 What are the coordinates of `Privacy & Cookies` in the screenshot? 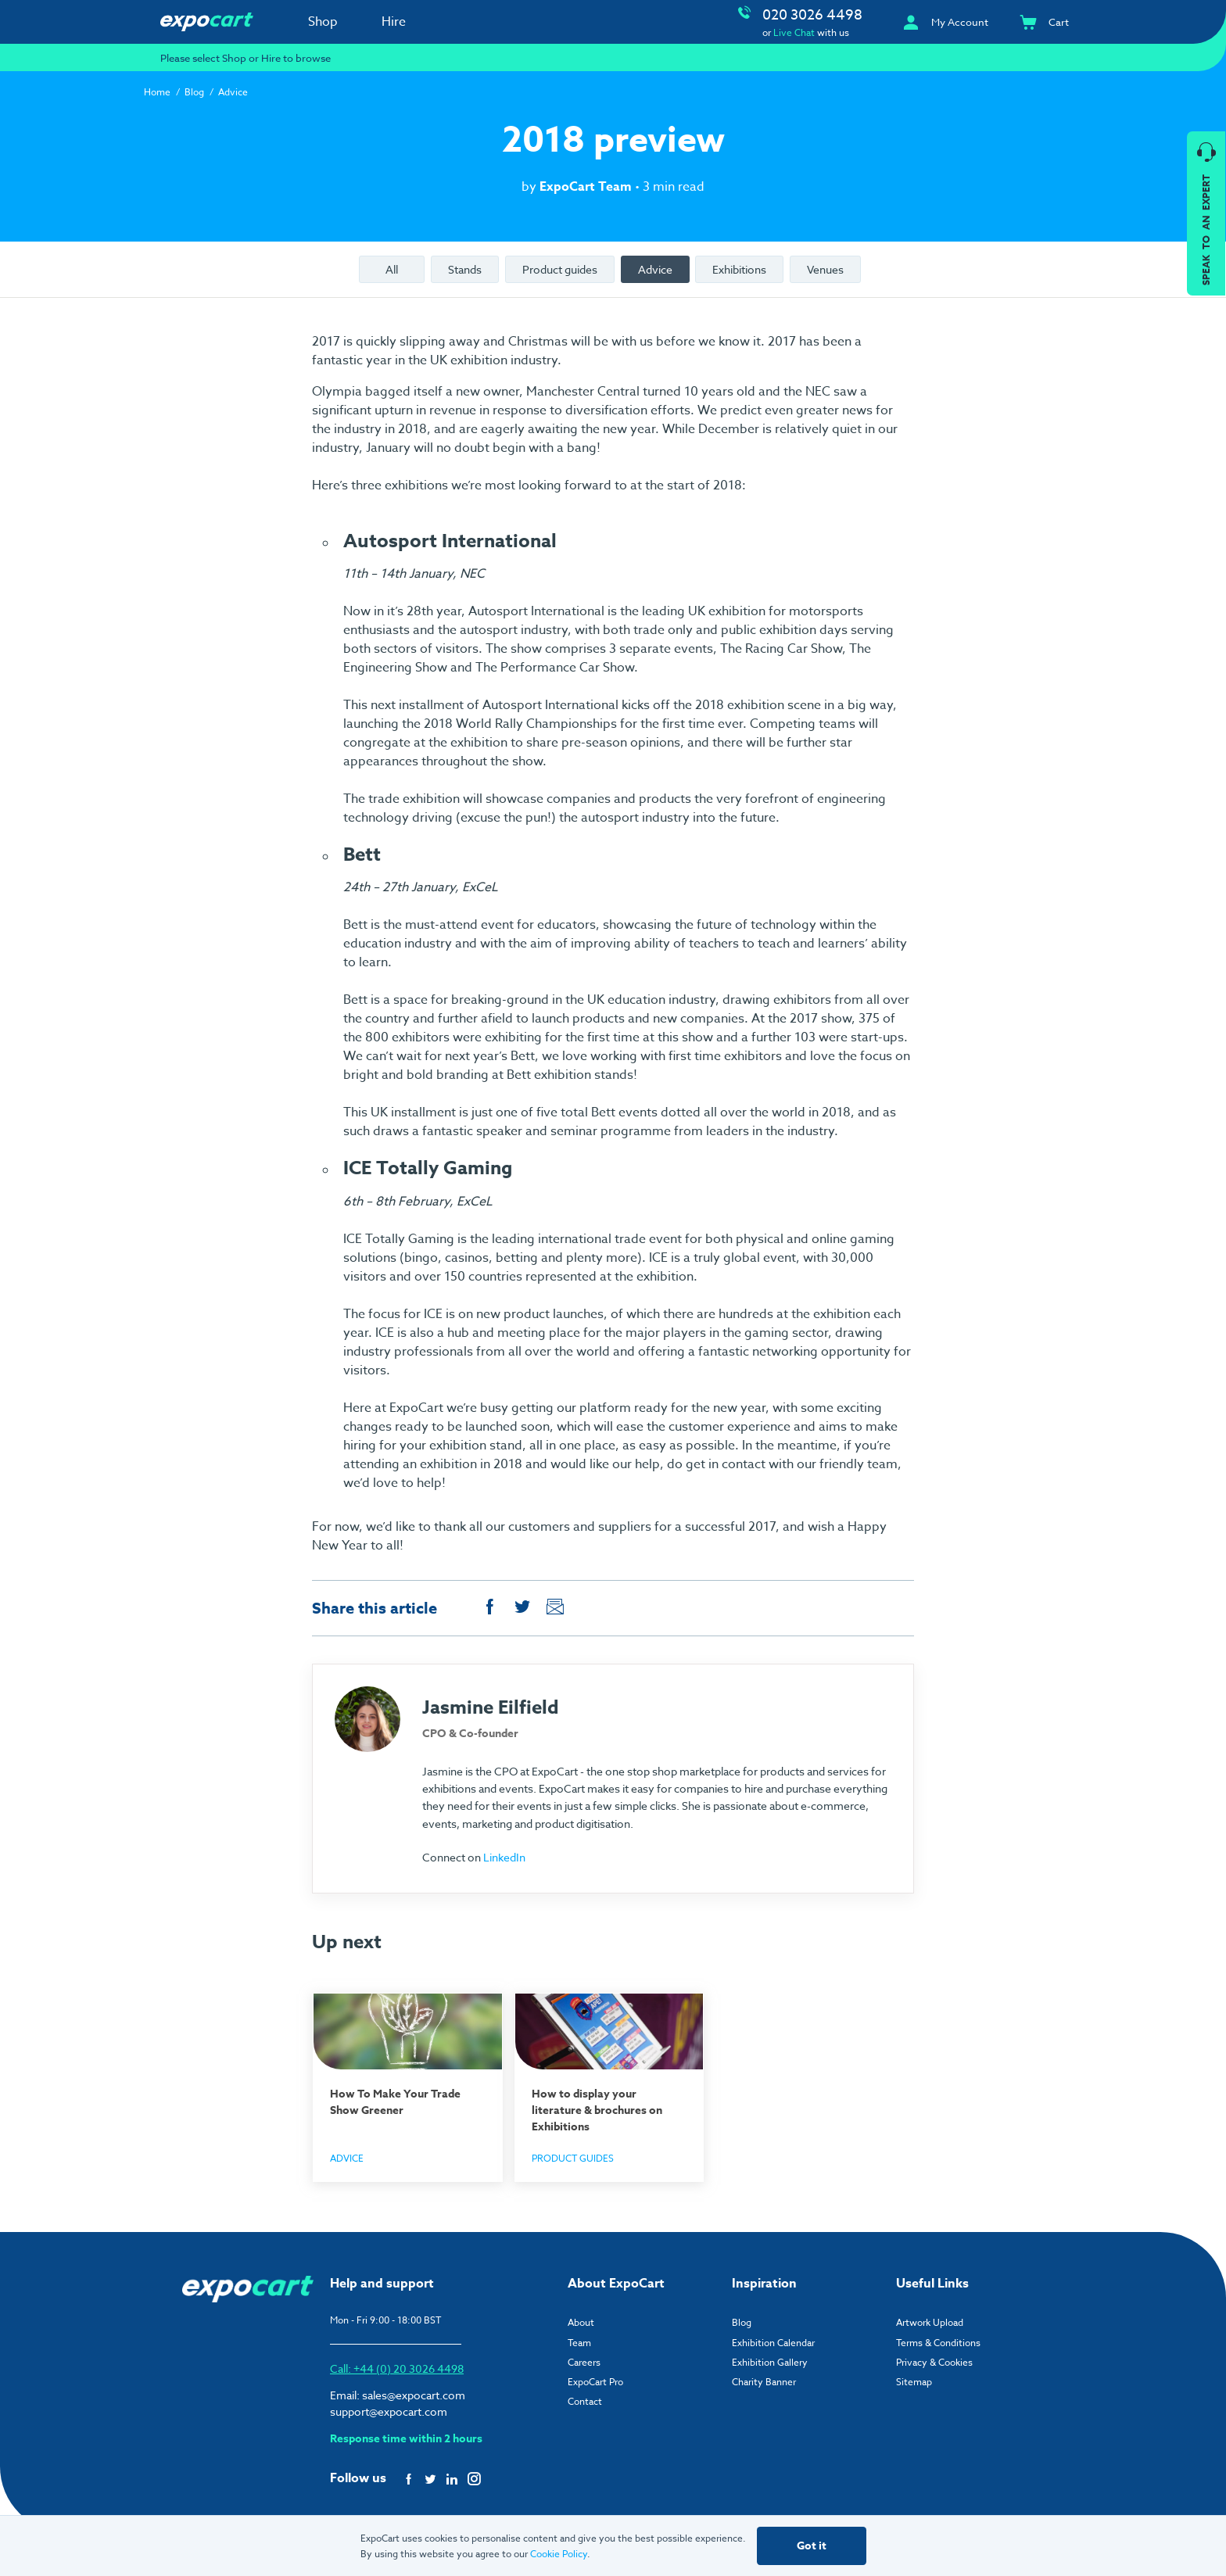 It's located at (934, 2360).